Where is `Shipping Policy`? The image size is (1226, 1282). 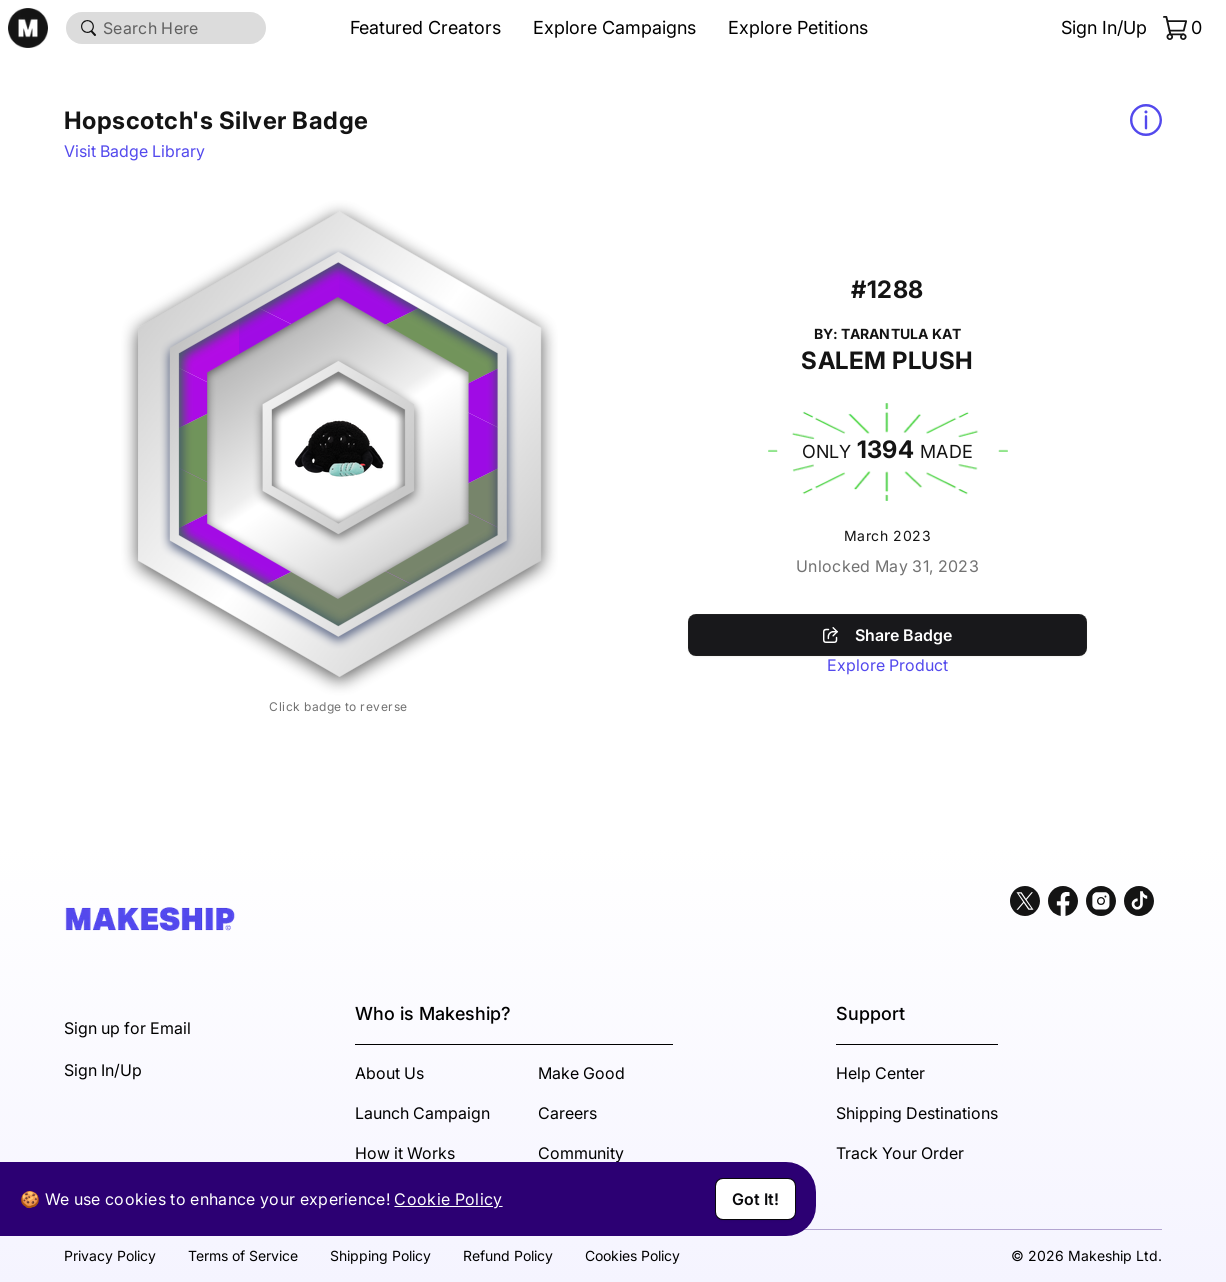
Shipping Policy is located at coordinates (380, 1255).